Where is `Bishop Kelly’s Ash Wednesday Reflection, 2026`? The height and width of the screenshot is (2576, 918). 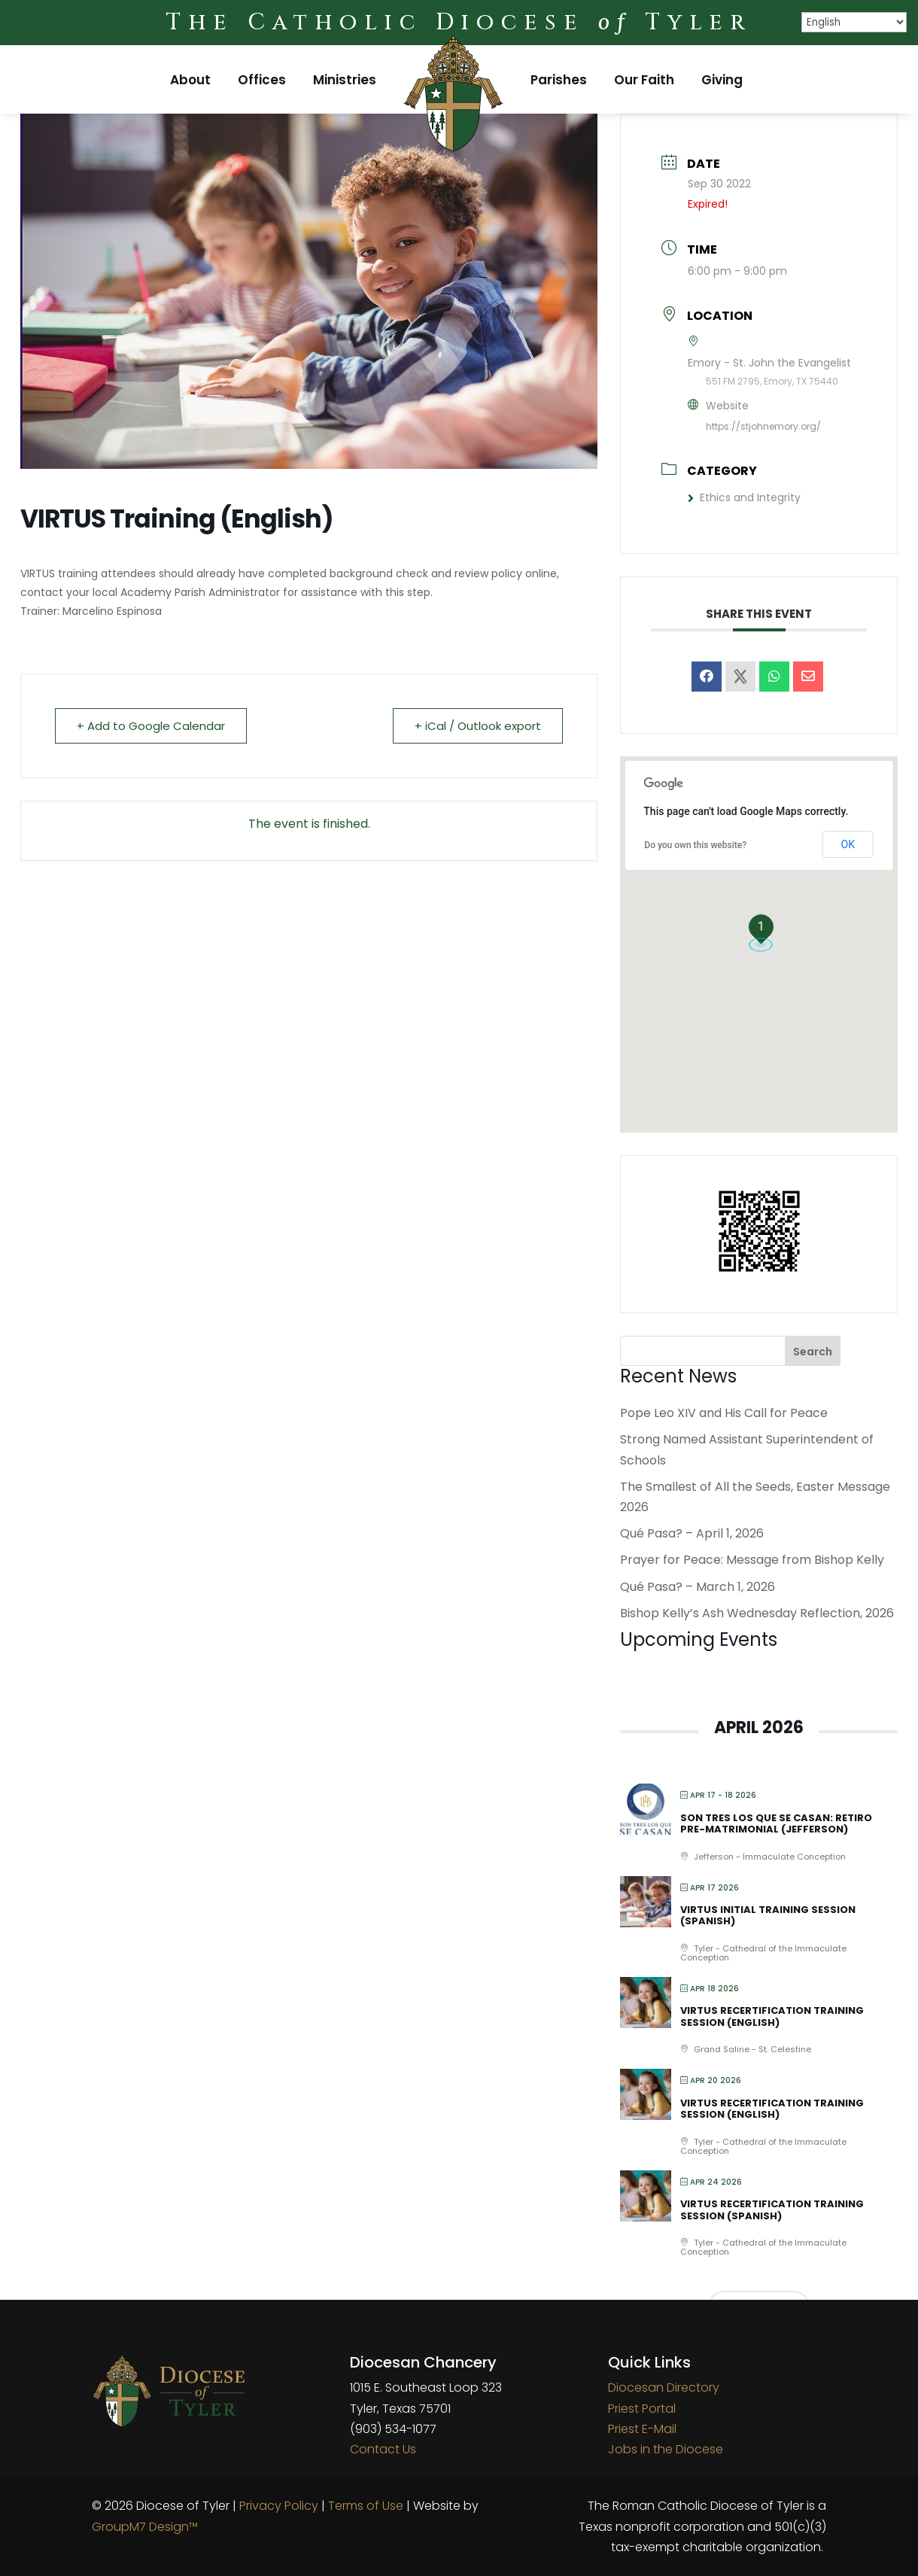 Bishop Kelly’s Ash Wednesday Reflection, 2026 is located at coordinates (757, 1613).